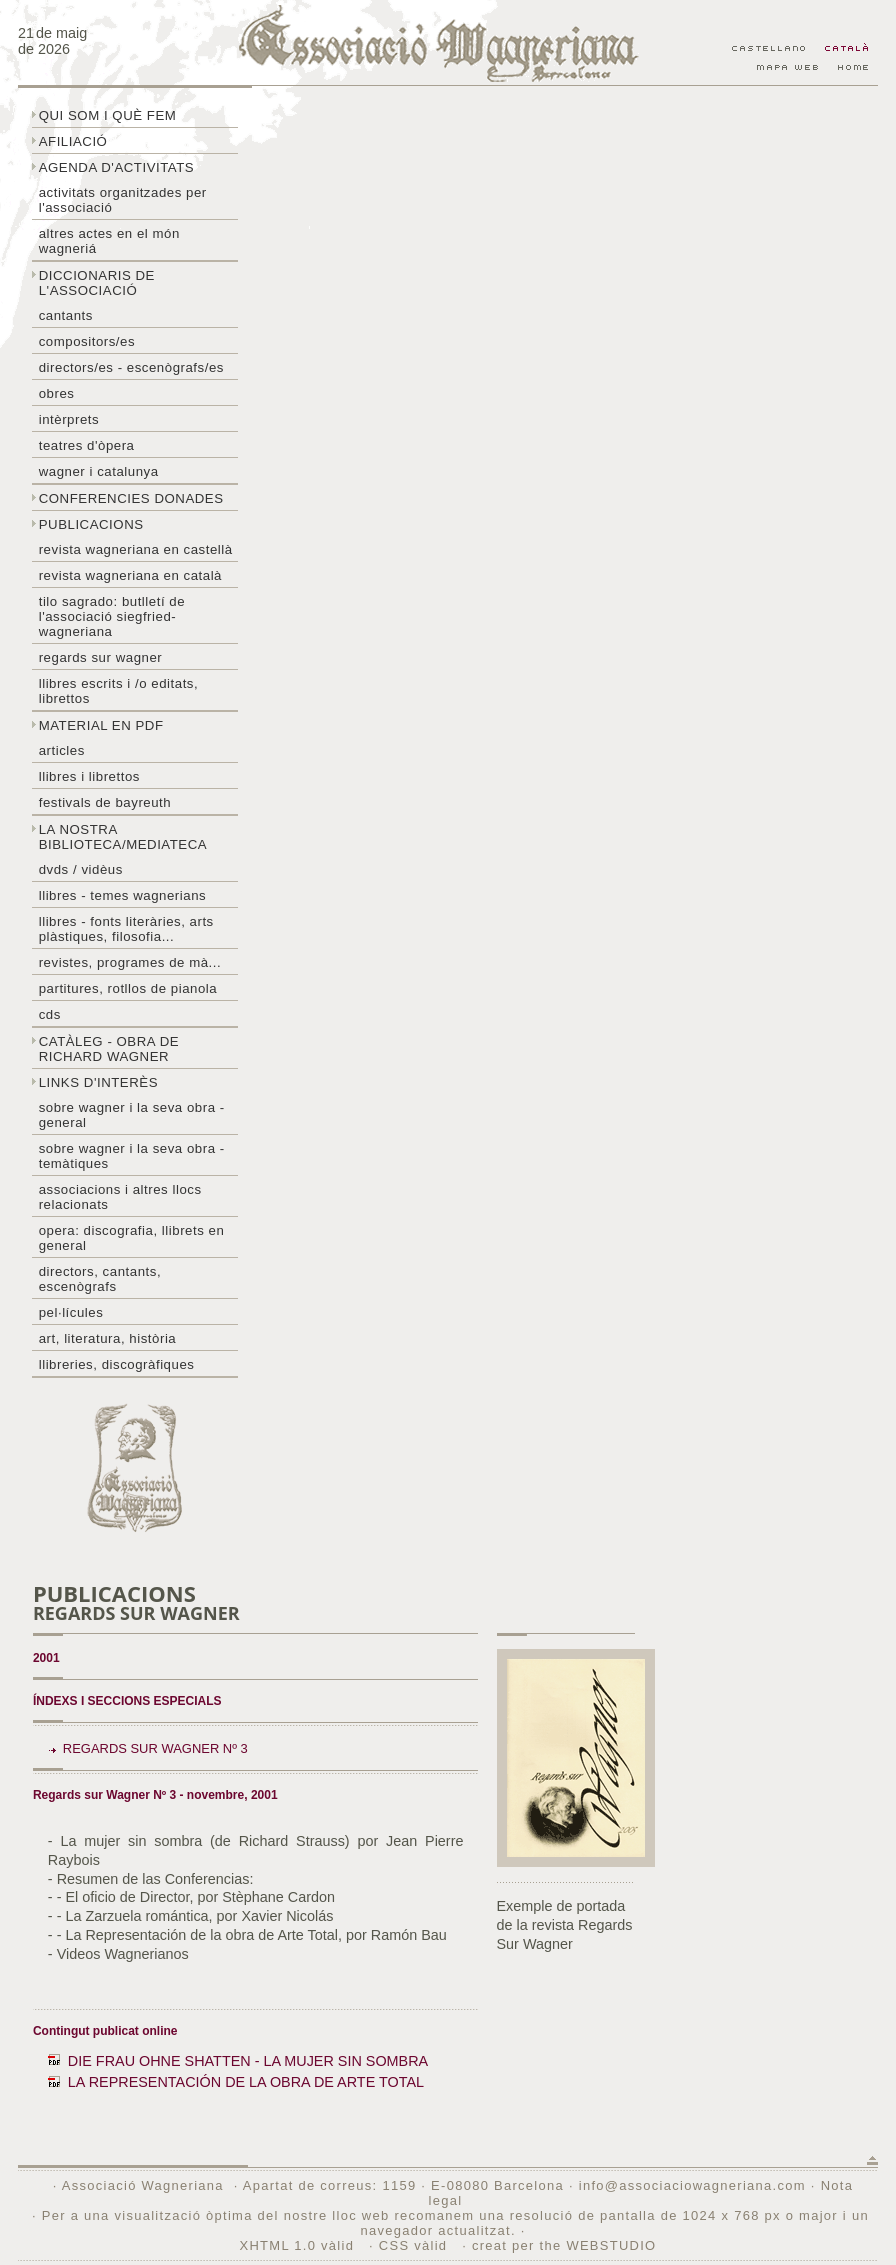 The height and width of the screenshot is (2265, 896). I want to click on Articles, so click(62, 750).